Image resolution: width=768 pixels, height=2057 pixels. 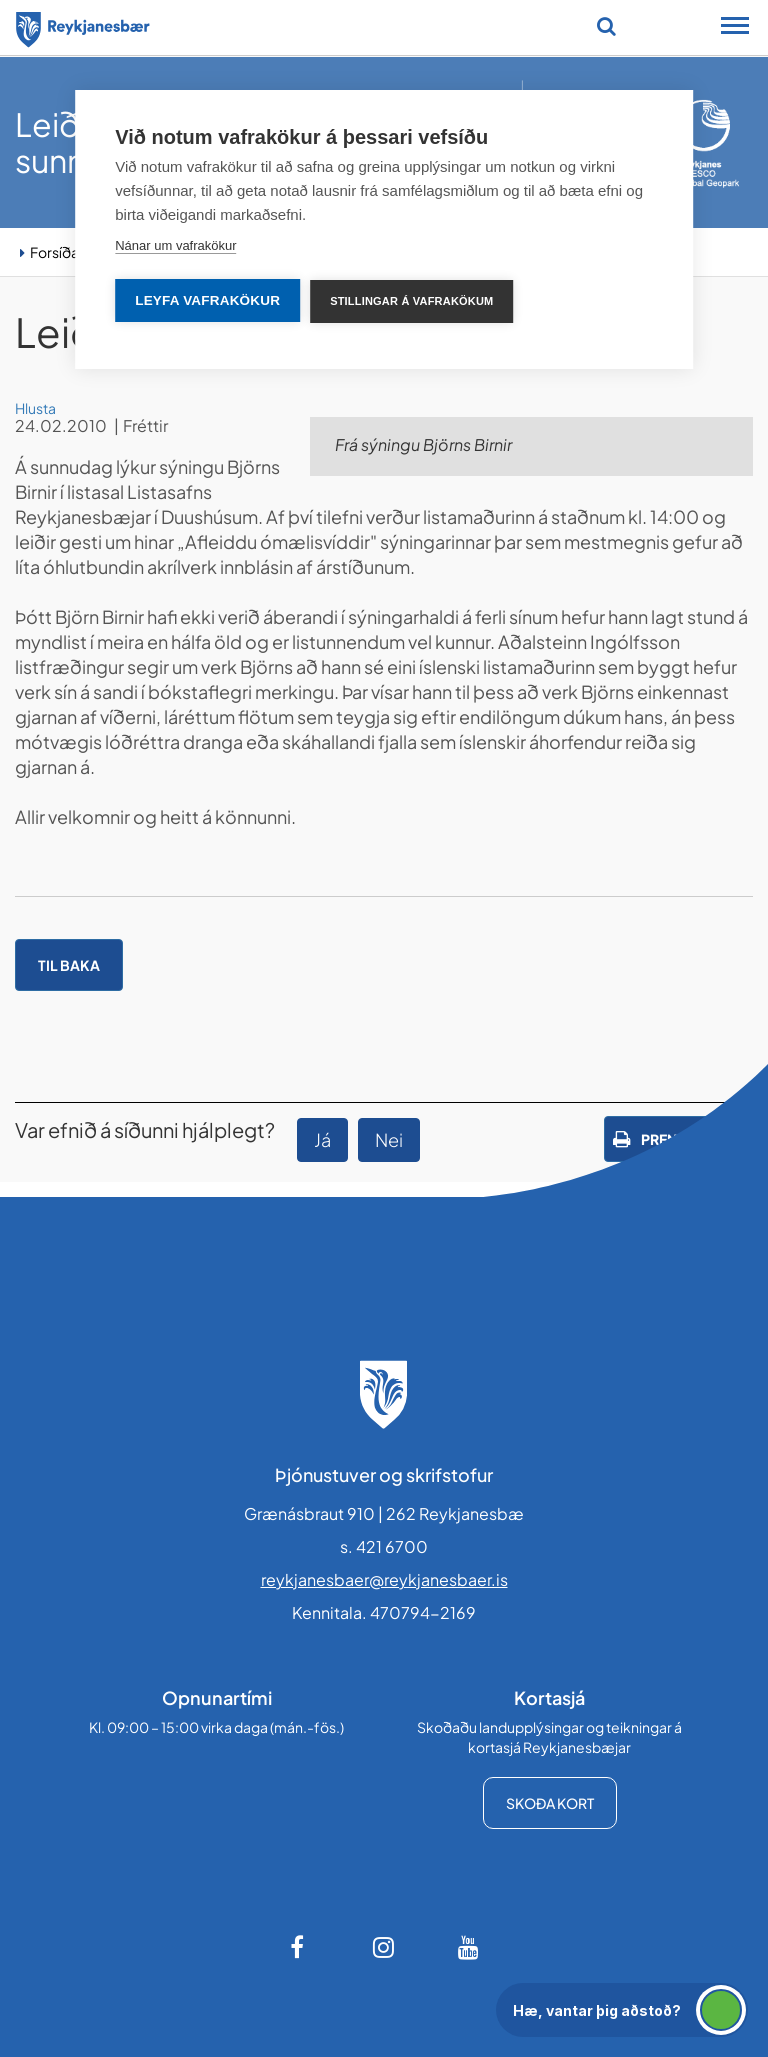 I want to click on Nei, so click(x=389, y=1139).